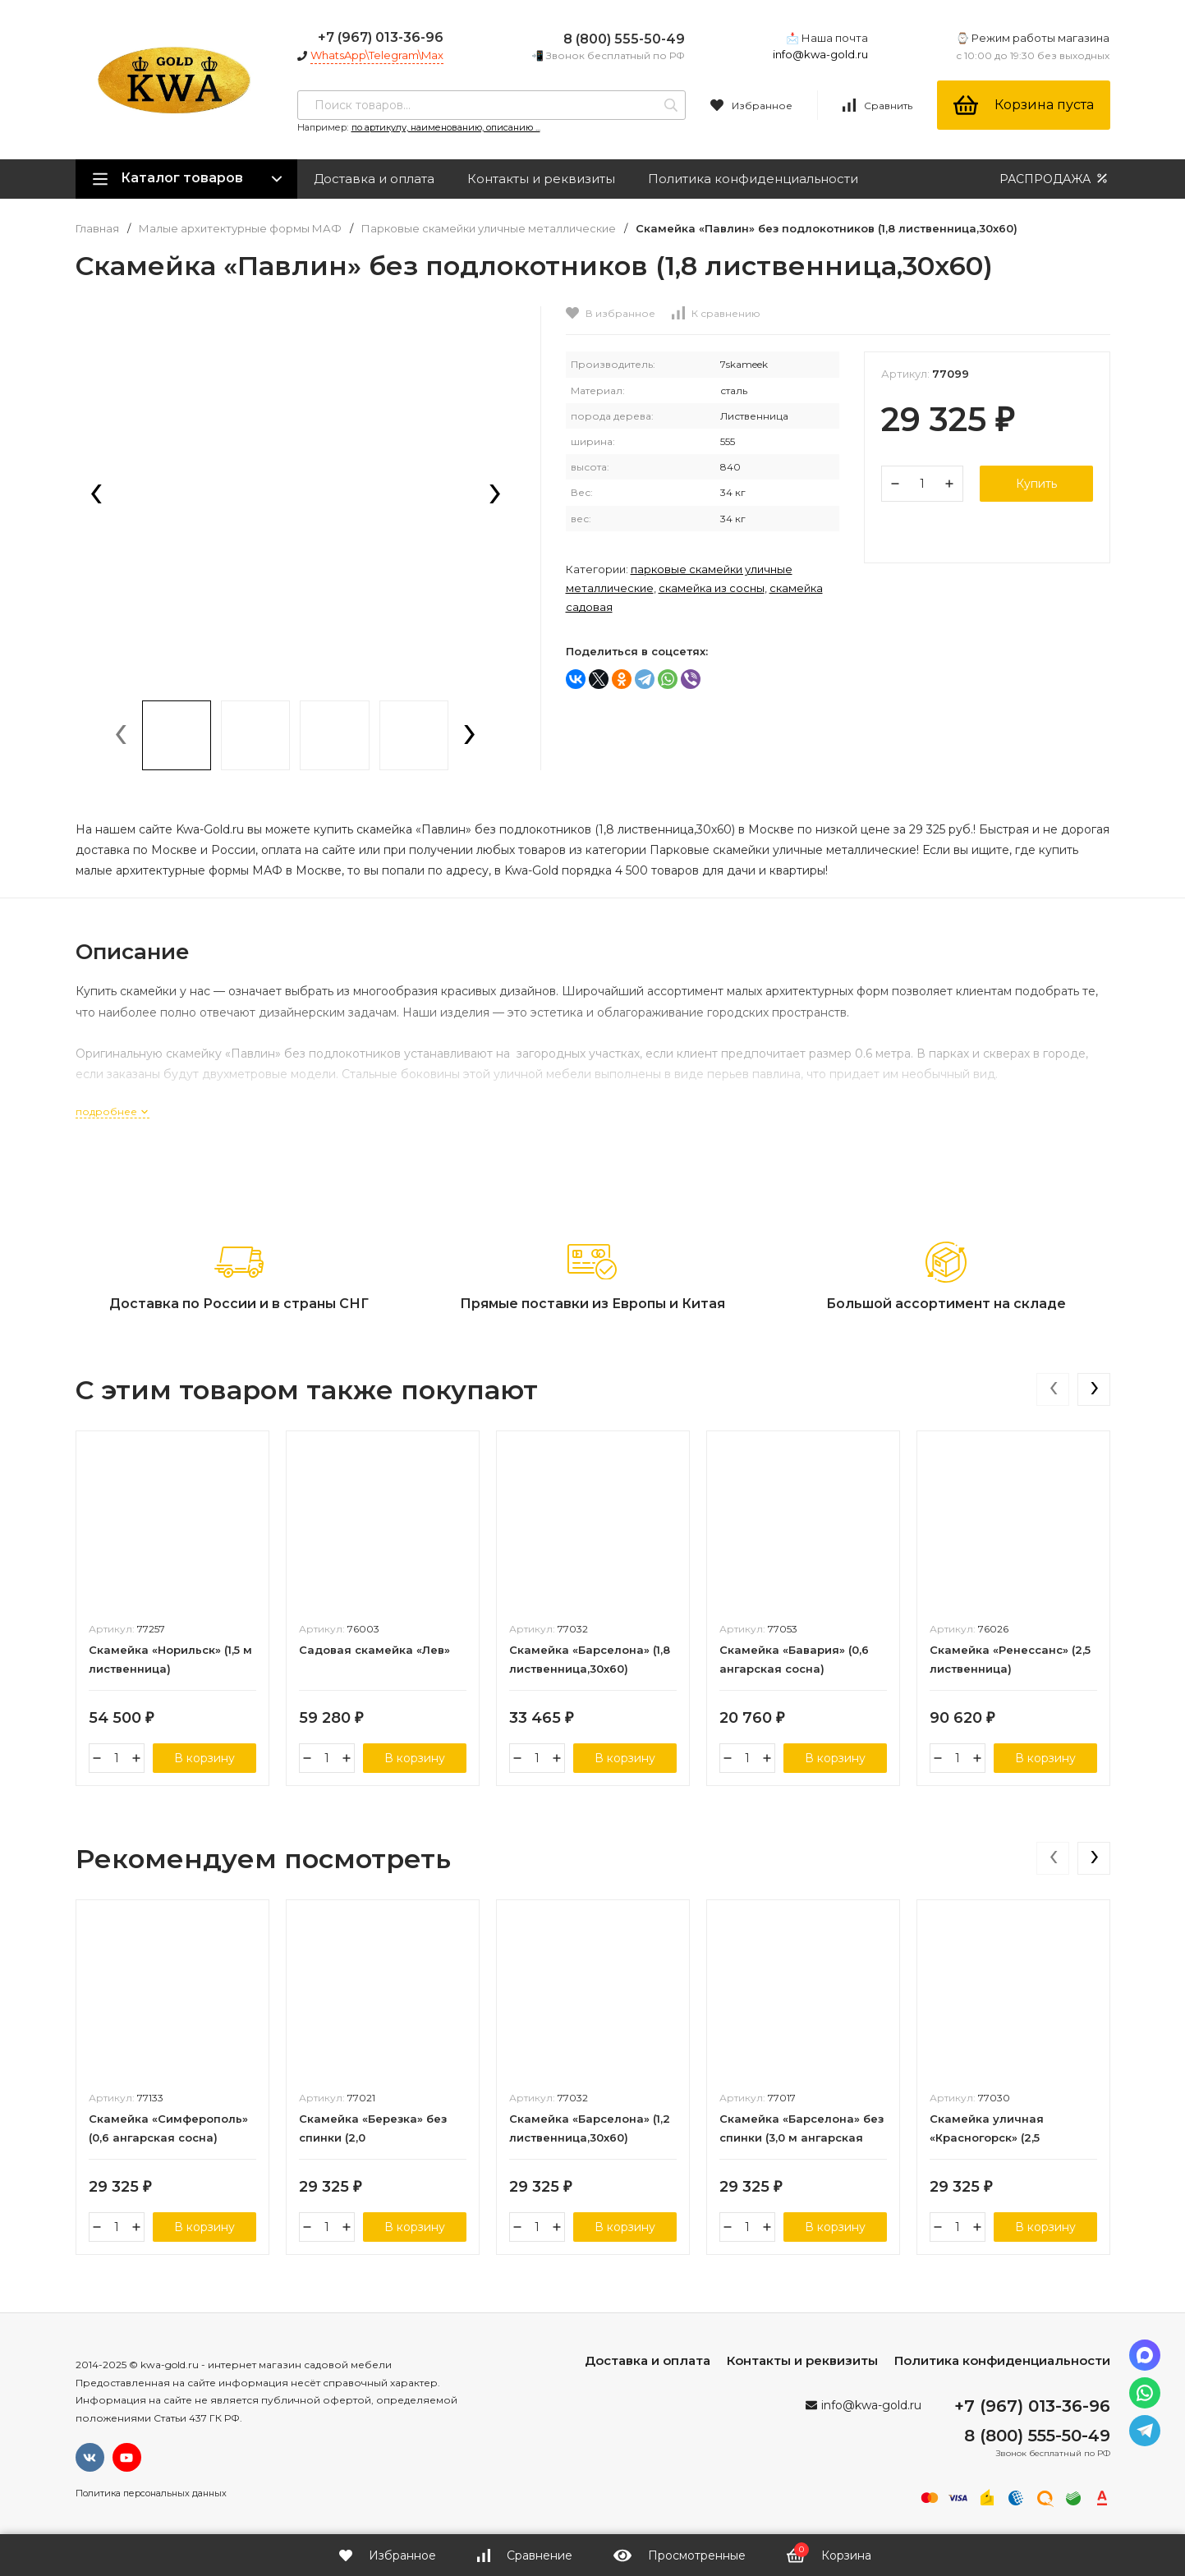 Image resolution: width=1185 pixels, height=2576 pixels. What do you see at coordinates (1036, 483) in the screenshot?
I see `Купить` at bounding box center [1036, 483].